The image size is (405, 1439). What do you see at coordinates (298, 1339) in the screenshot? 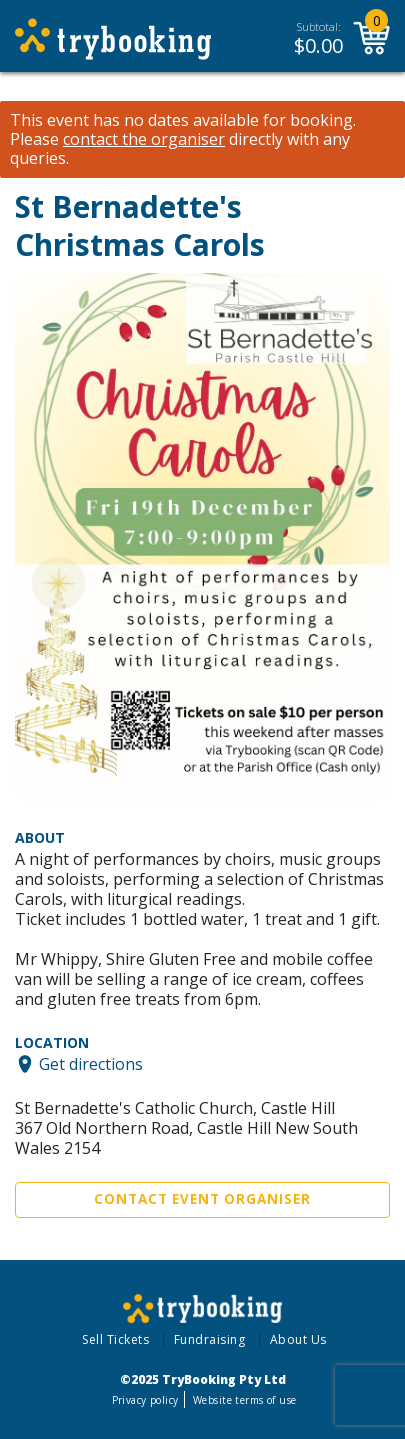
I see `About Us` at bounding box center [298, 1339].